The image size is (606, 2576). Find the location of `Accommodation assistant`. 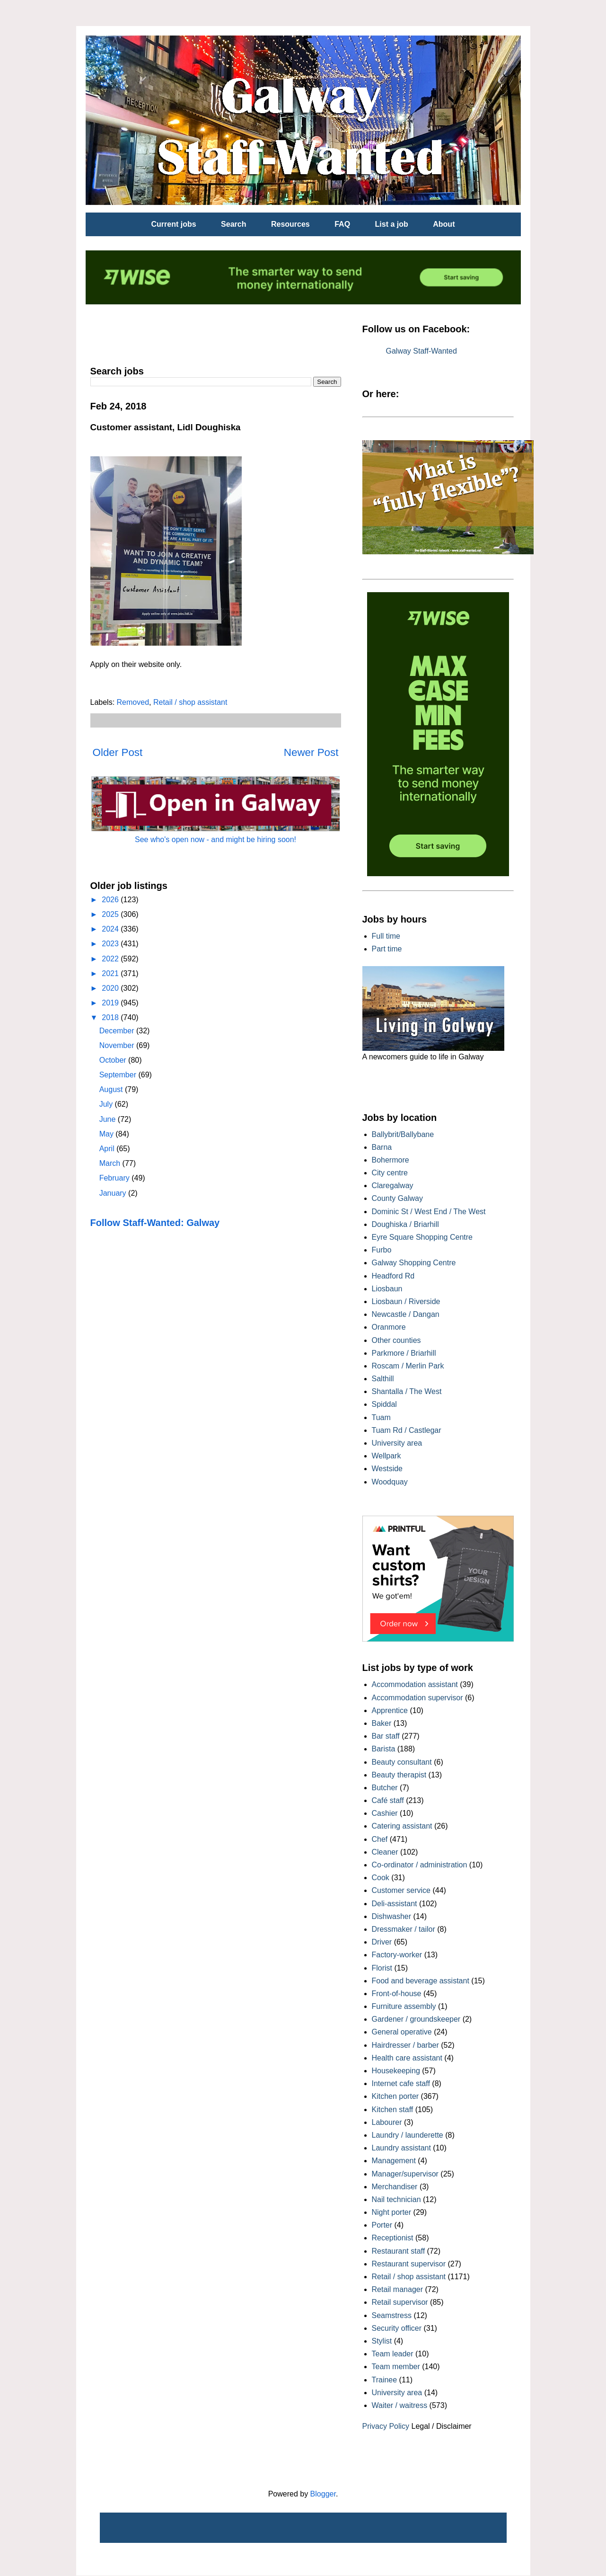

Accommodation assistant is located at coordinates (415, 1684).